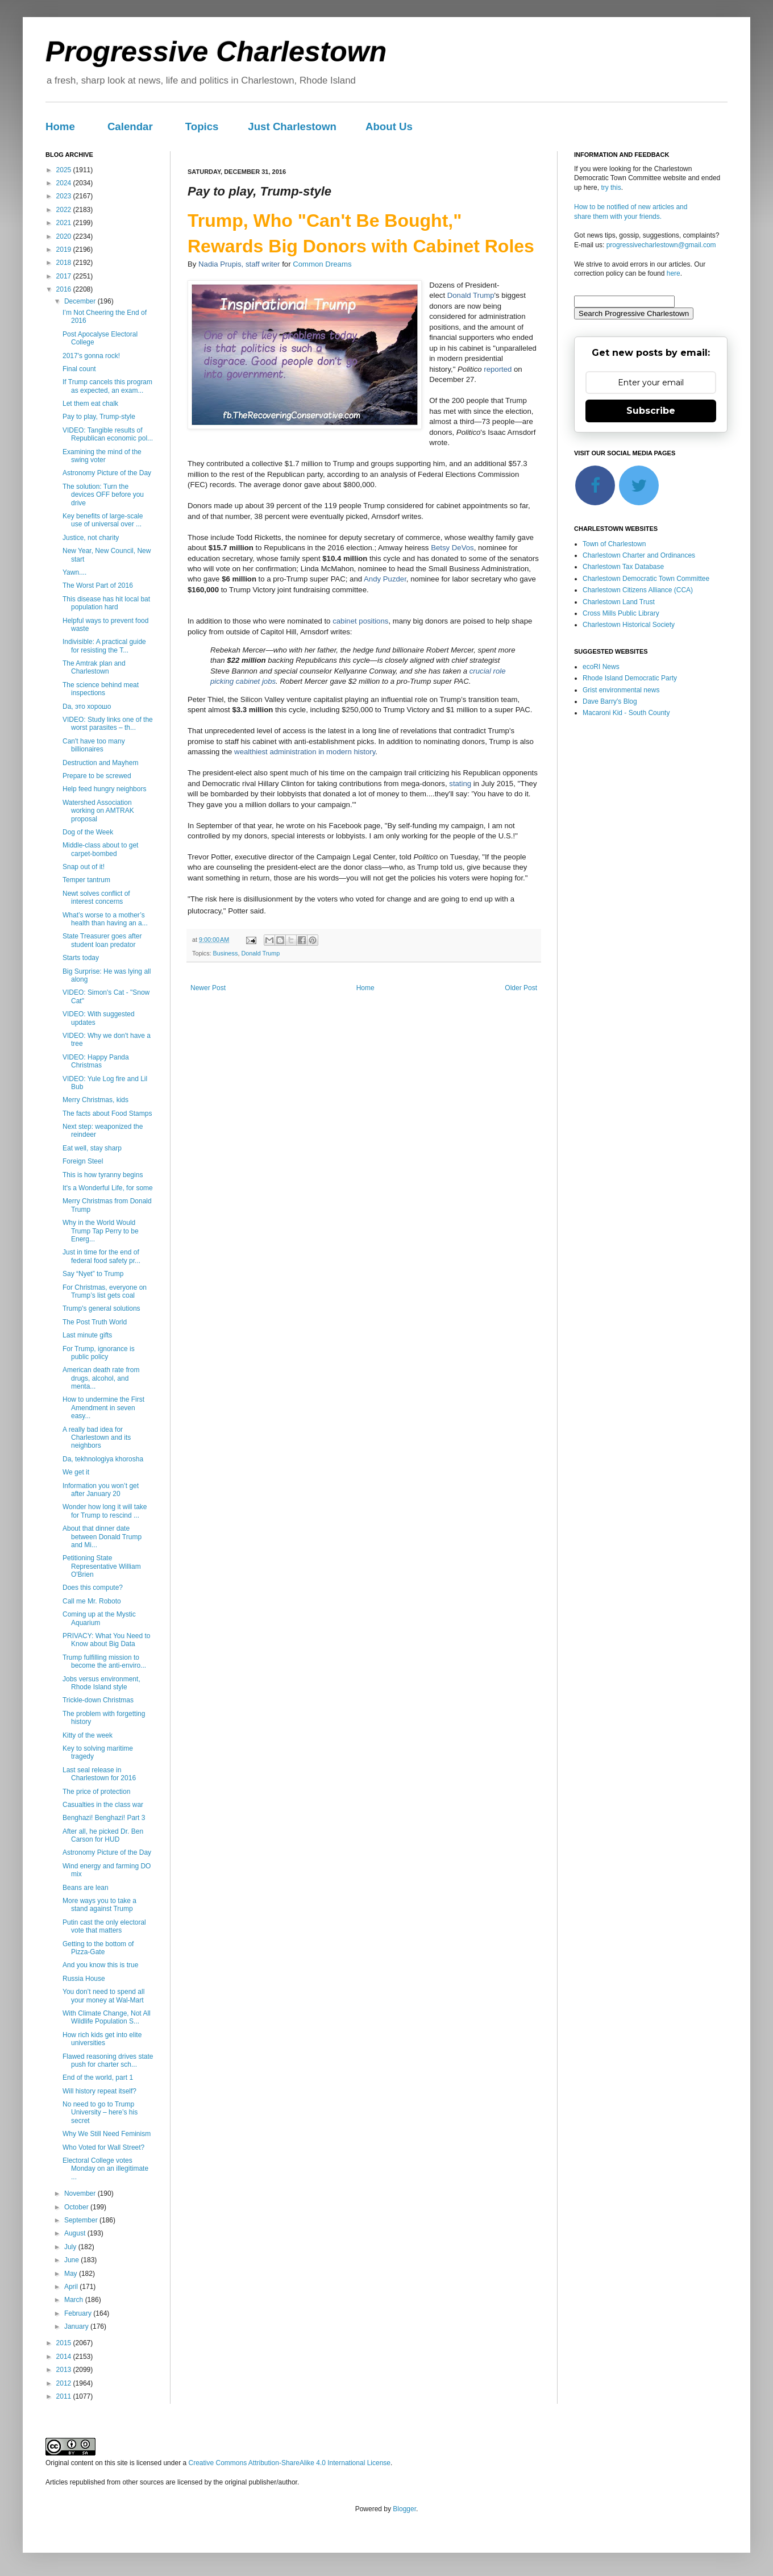 This screenshot has width=773, height=2576. Describe the element at coordinates (93, 1588) in the screenshot. I see `Does this compute?` at that location.